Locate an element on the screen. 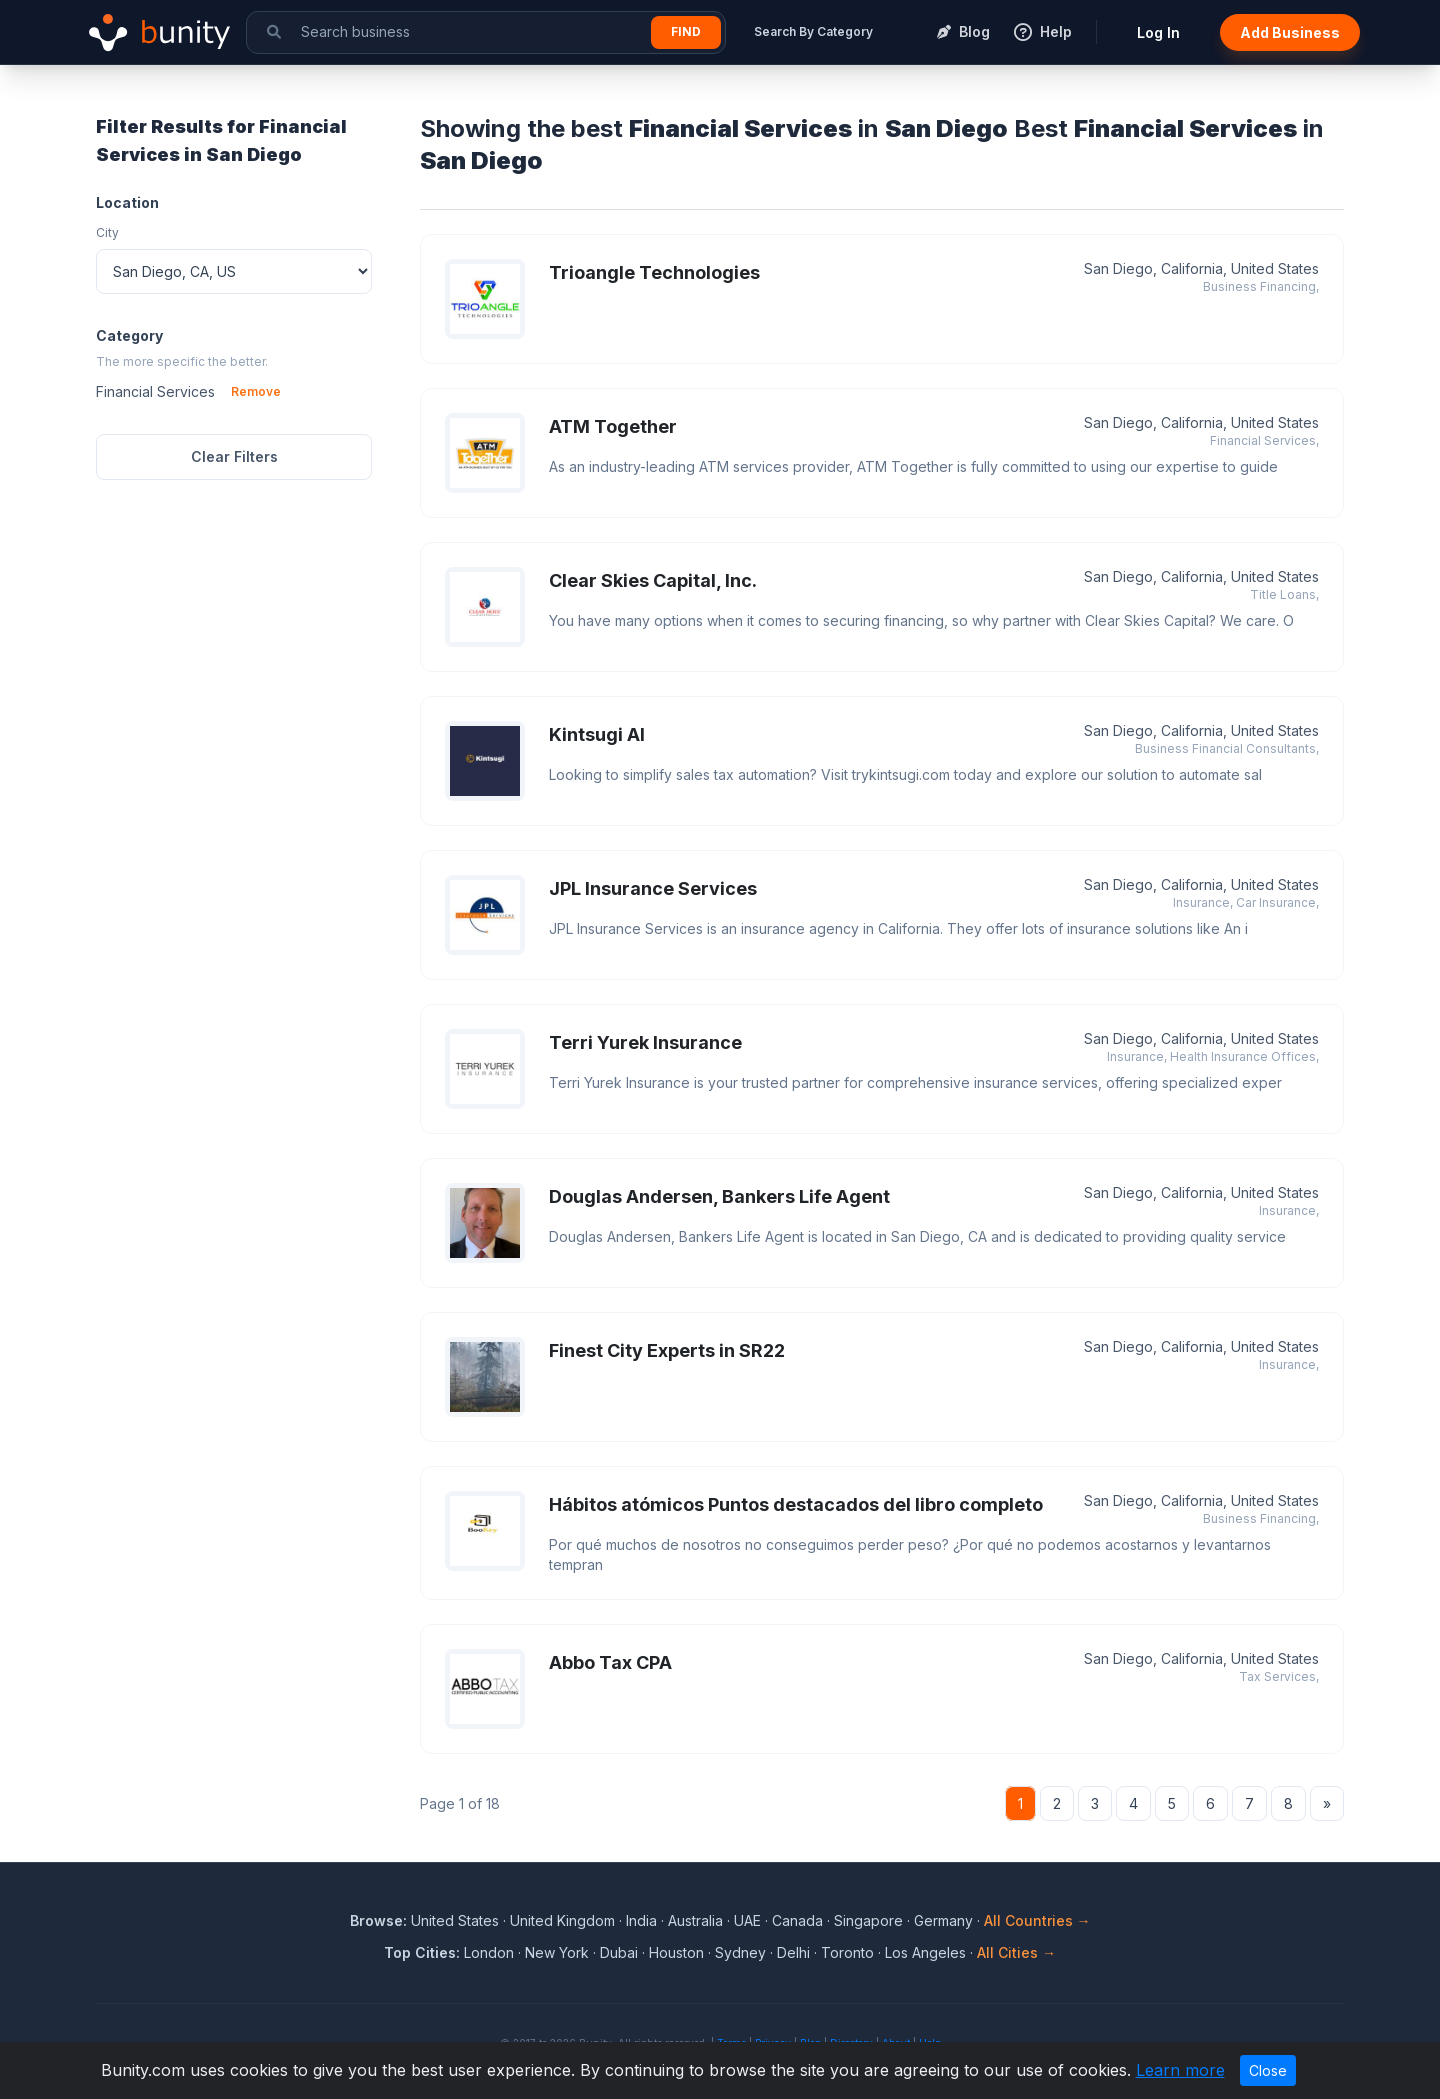 This screenshot has height=2099, width=1440. UAE is located at coordinates (747, 1920).